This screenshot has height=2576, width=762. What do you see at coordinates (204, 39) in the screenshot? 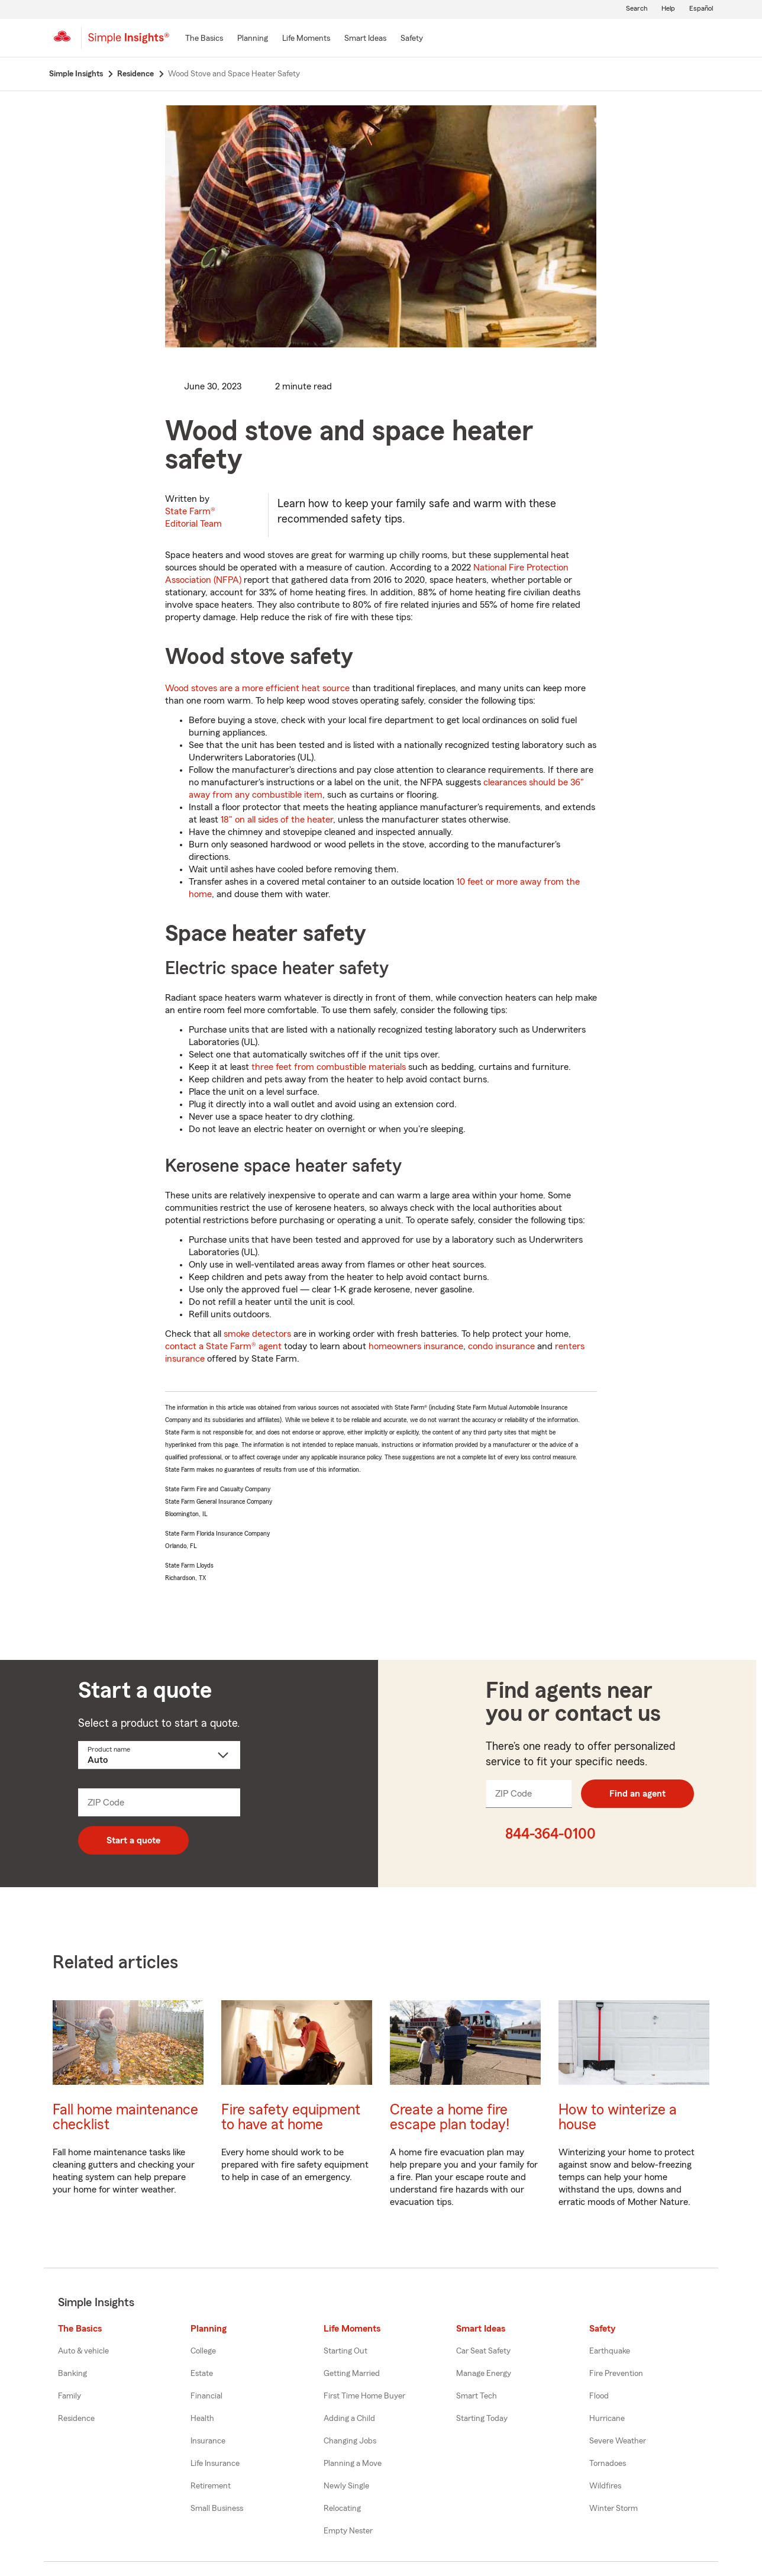
I see `[The Basics]` at bounding box center [204, 39].